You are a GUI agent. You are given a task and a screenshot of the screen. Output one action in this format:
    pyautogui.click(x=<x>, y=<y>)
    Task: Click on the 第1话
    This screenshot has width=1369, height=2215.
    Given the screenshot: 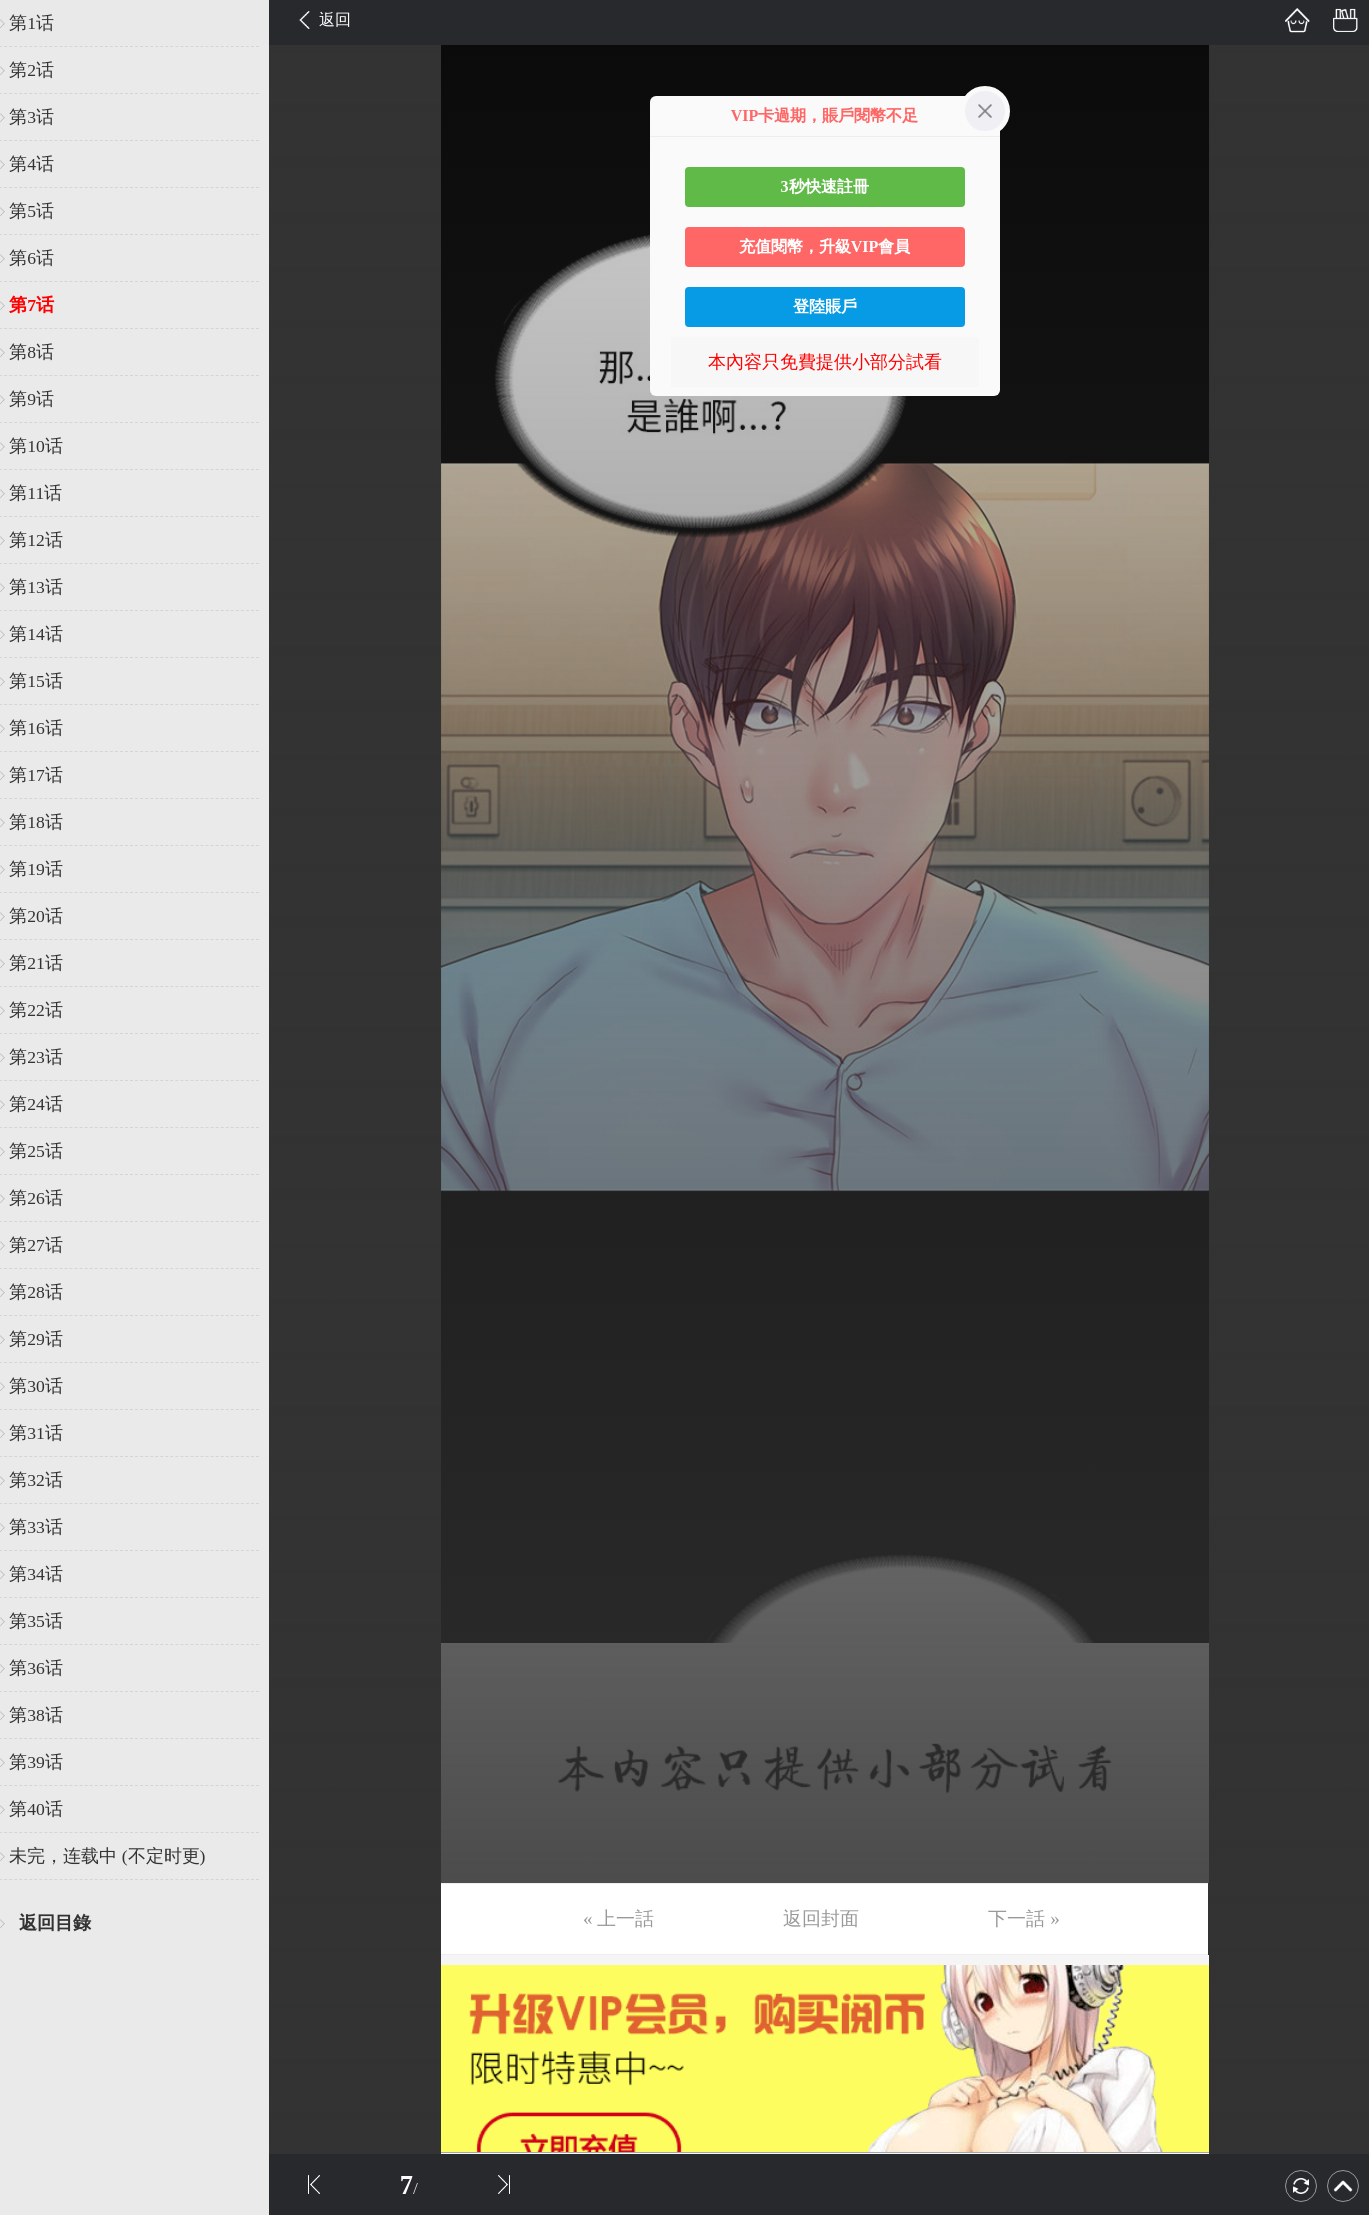 What is the action you would take?
    pyautogui.click(x=42, y=23)
    